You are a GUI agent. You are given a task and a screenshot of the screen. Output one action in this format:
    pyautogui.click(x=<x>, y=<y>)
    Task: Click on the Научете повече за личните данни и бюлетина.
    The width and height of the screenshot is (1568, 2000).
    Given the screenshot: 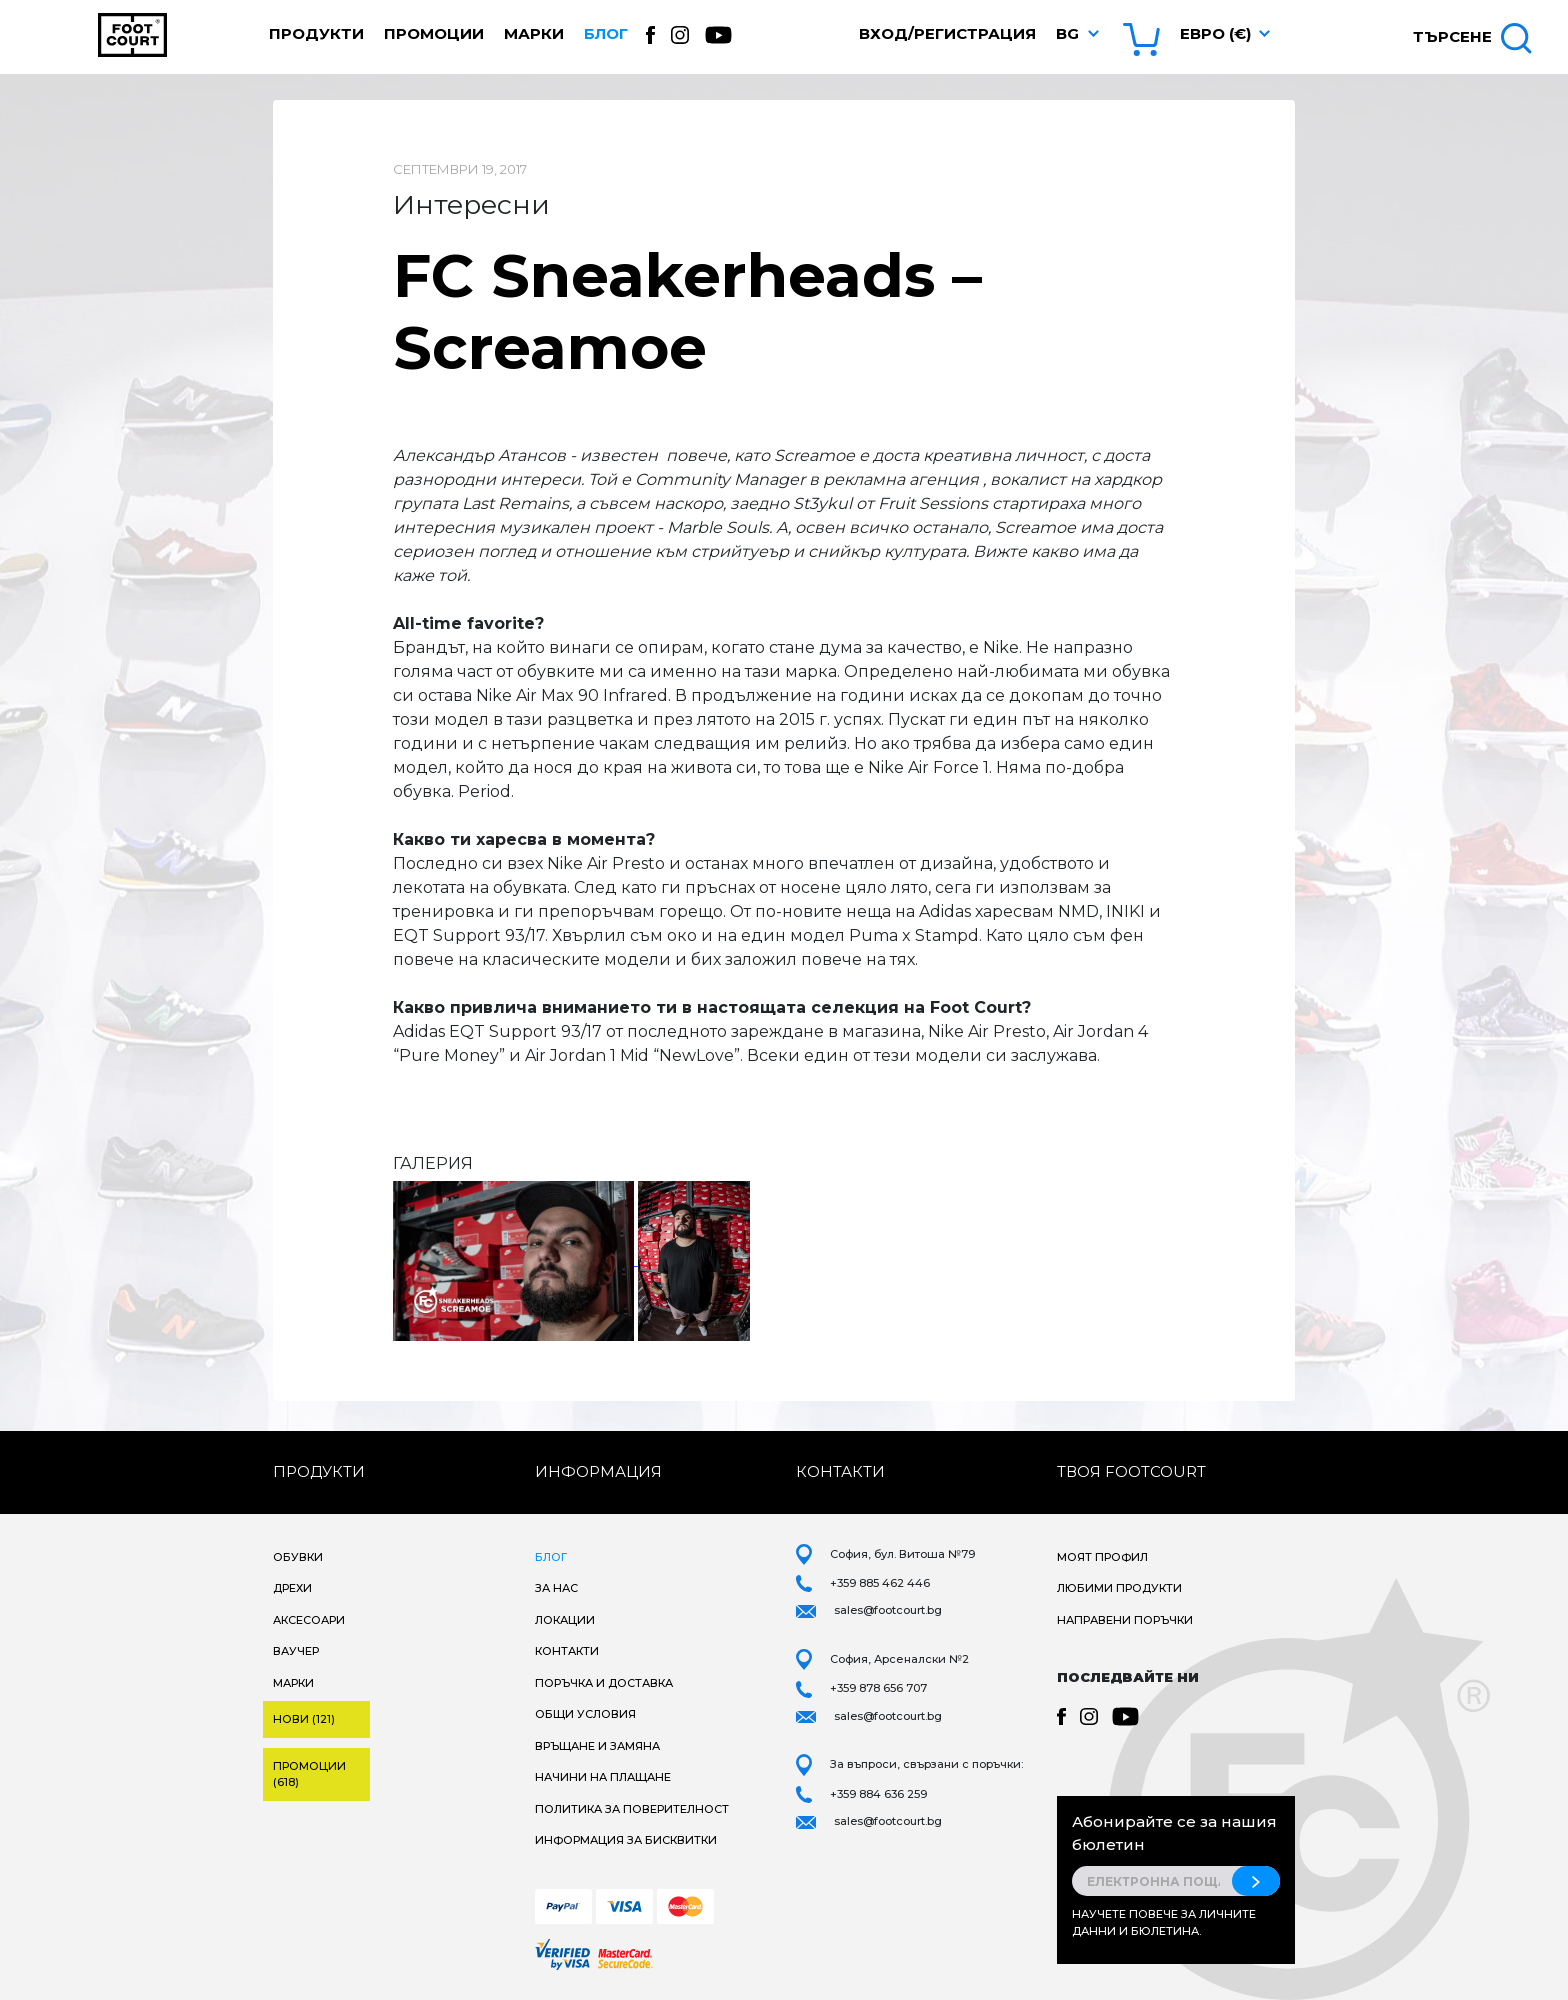 What is the action you would take?
    pyautogui.click(x=1164, y=1922)
    